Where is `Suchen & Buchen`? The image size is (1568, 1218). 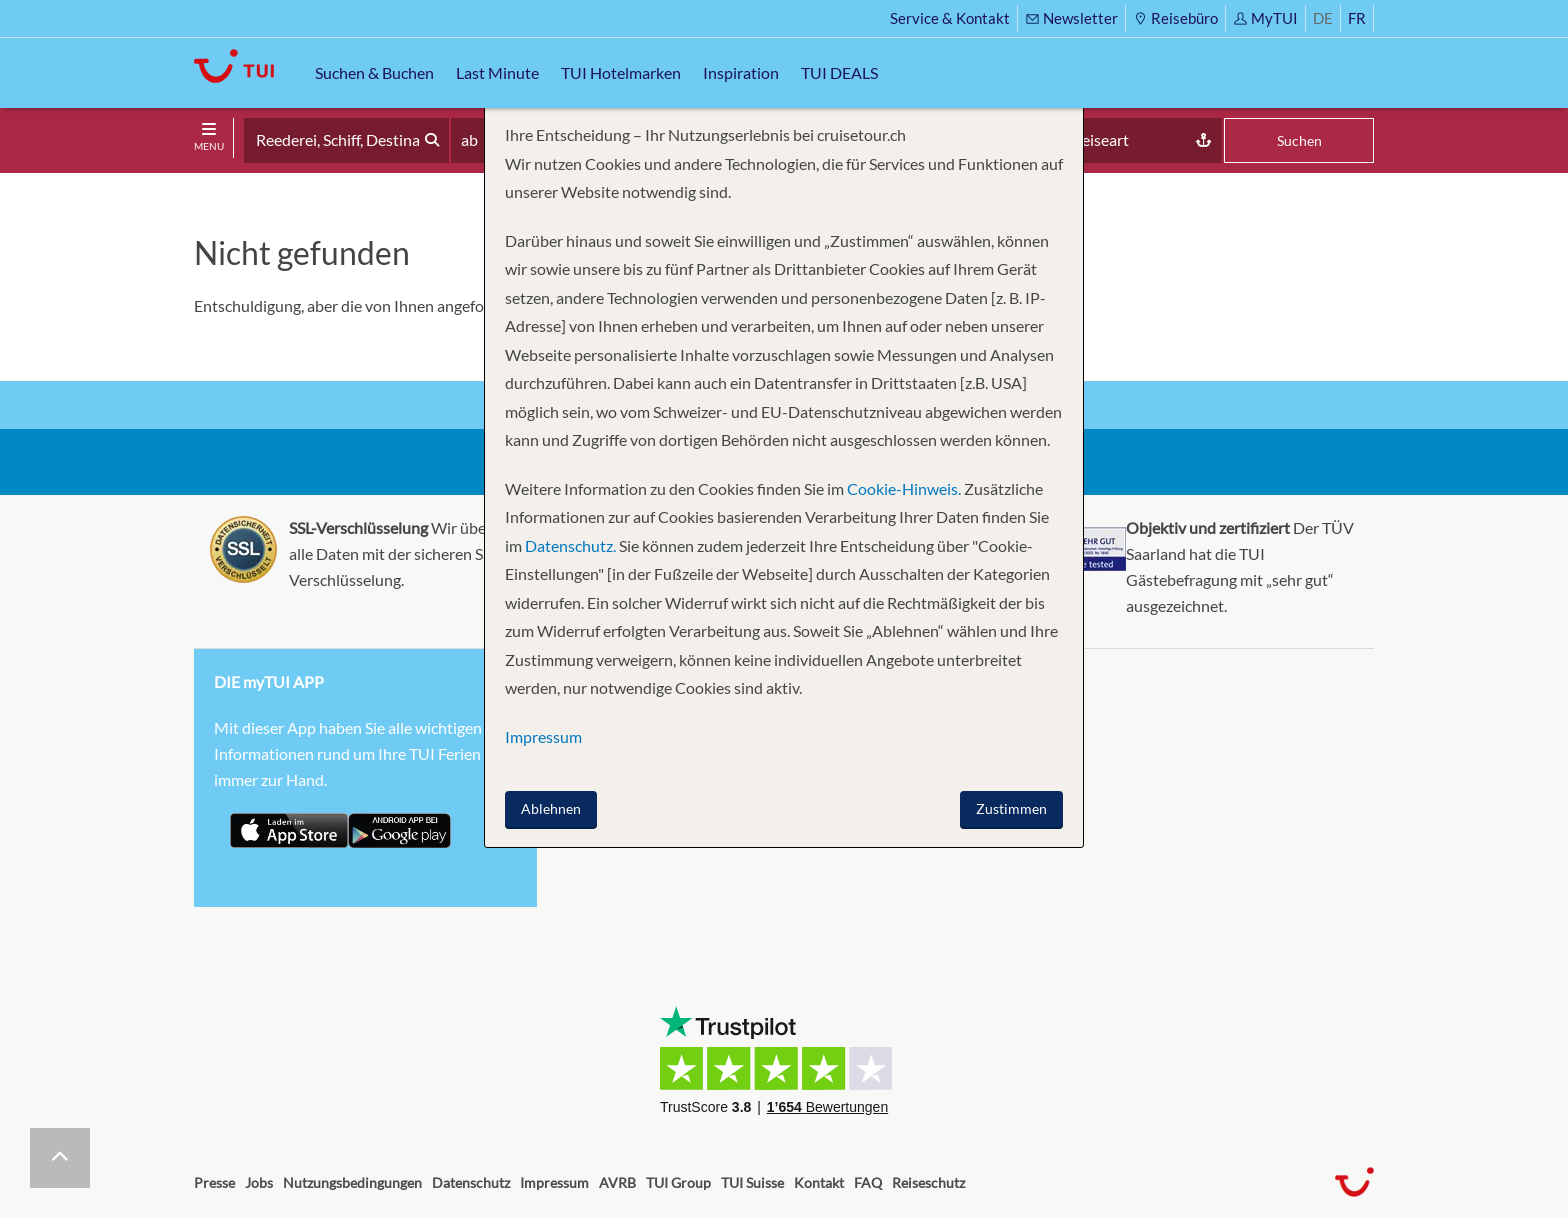
Suchen & Buchen is located at coordinates (374, 72).